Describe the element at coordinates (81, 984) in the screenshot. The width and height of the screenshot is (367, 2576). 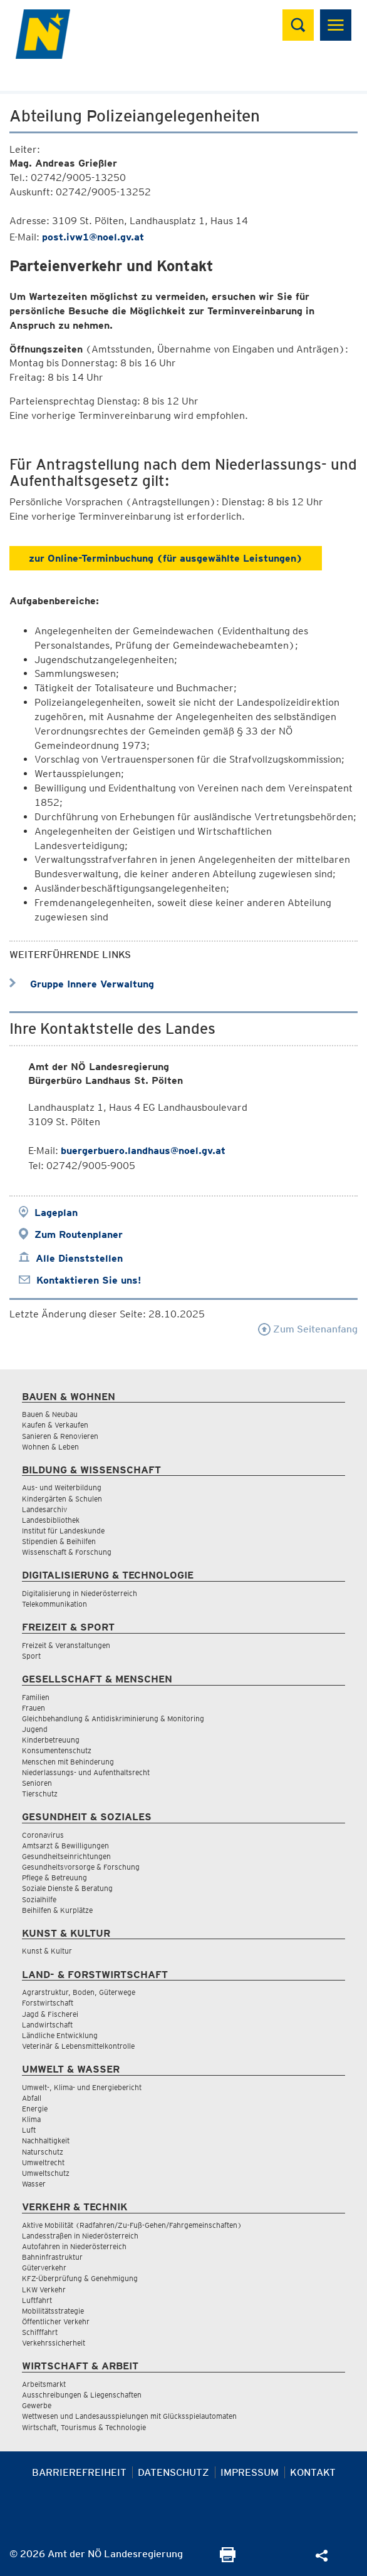
I see `Gruppe Innere Verwaltung` at that location.